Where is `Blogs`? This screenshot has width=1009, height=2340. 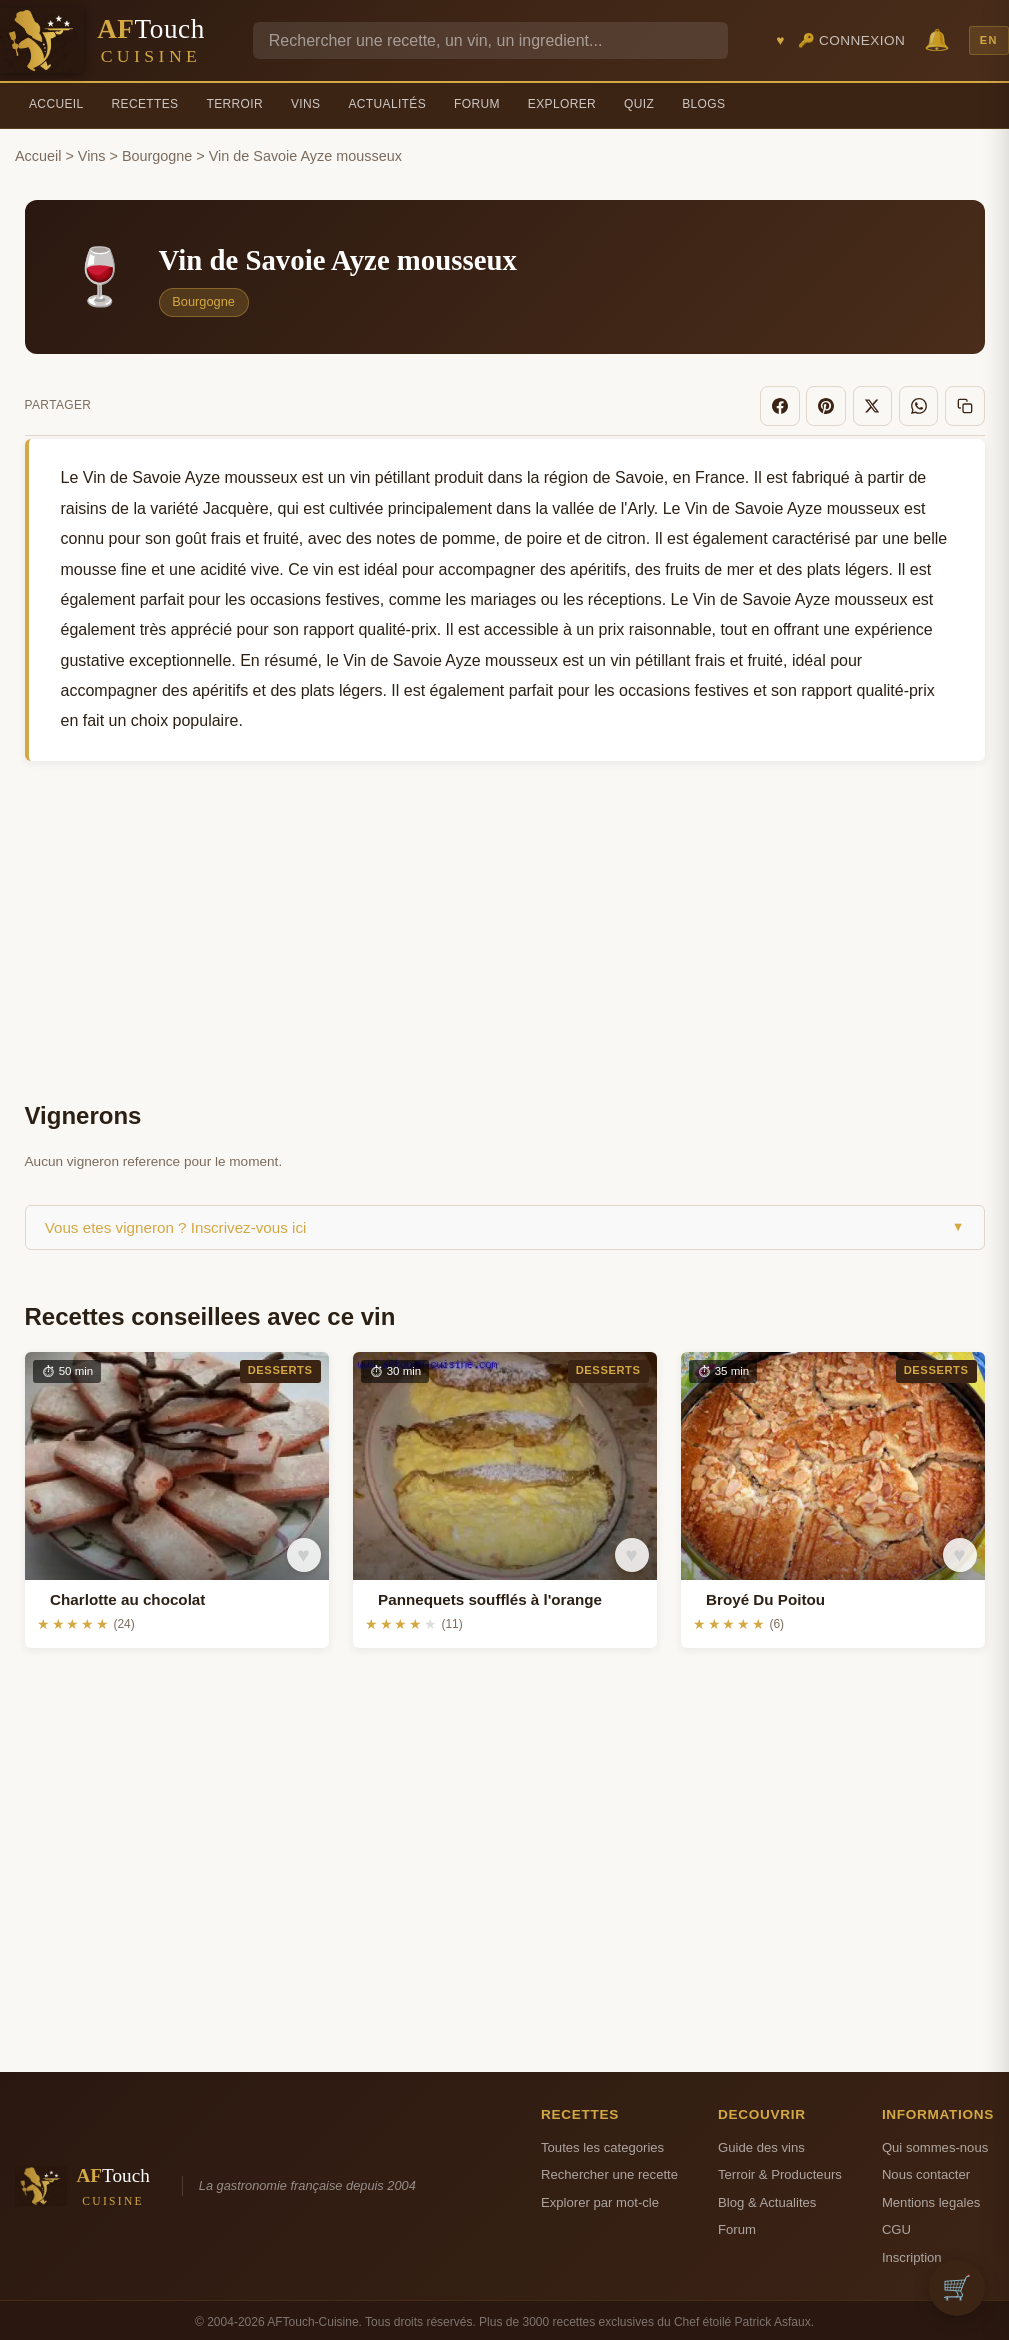 Blogs is located at coordinates (703, 104).